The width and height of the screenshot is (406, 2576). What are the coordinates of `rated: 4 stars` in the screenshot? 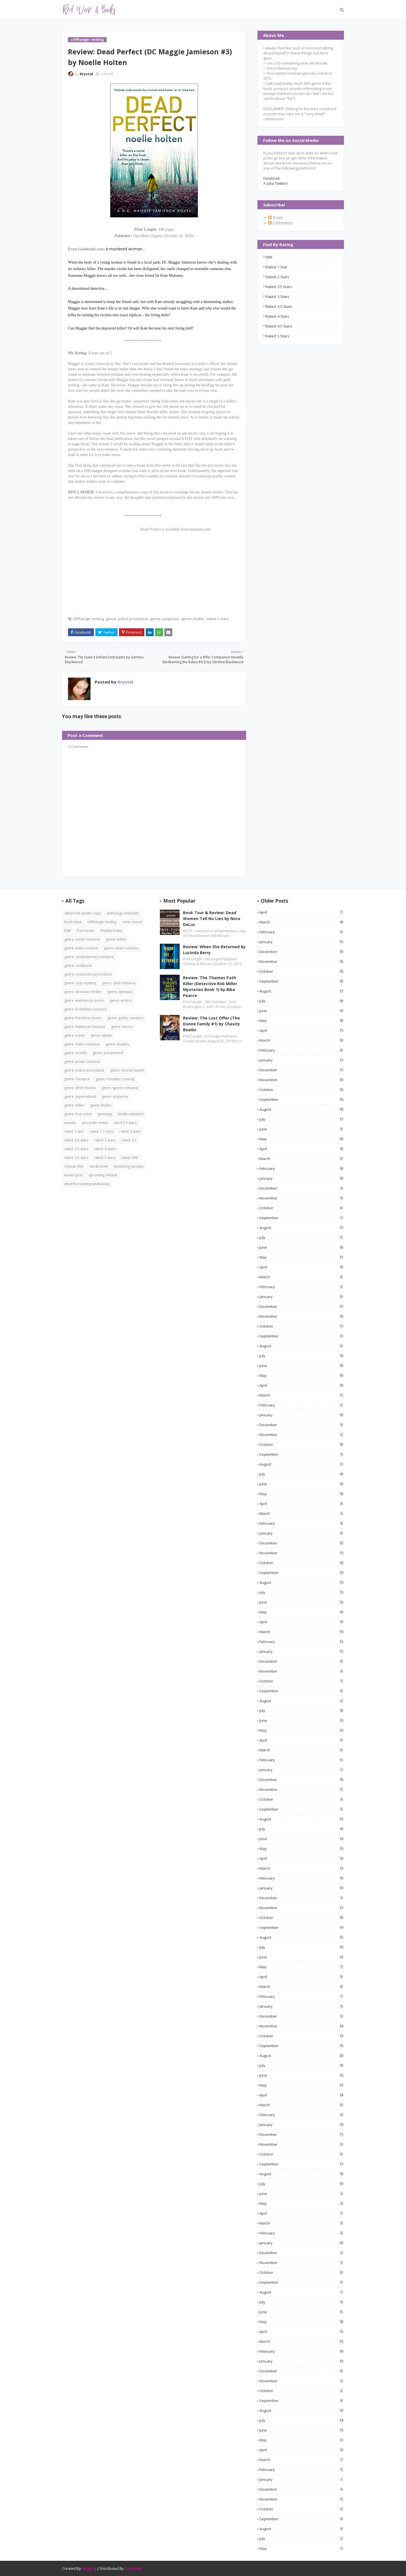 It's located at (277, 316).